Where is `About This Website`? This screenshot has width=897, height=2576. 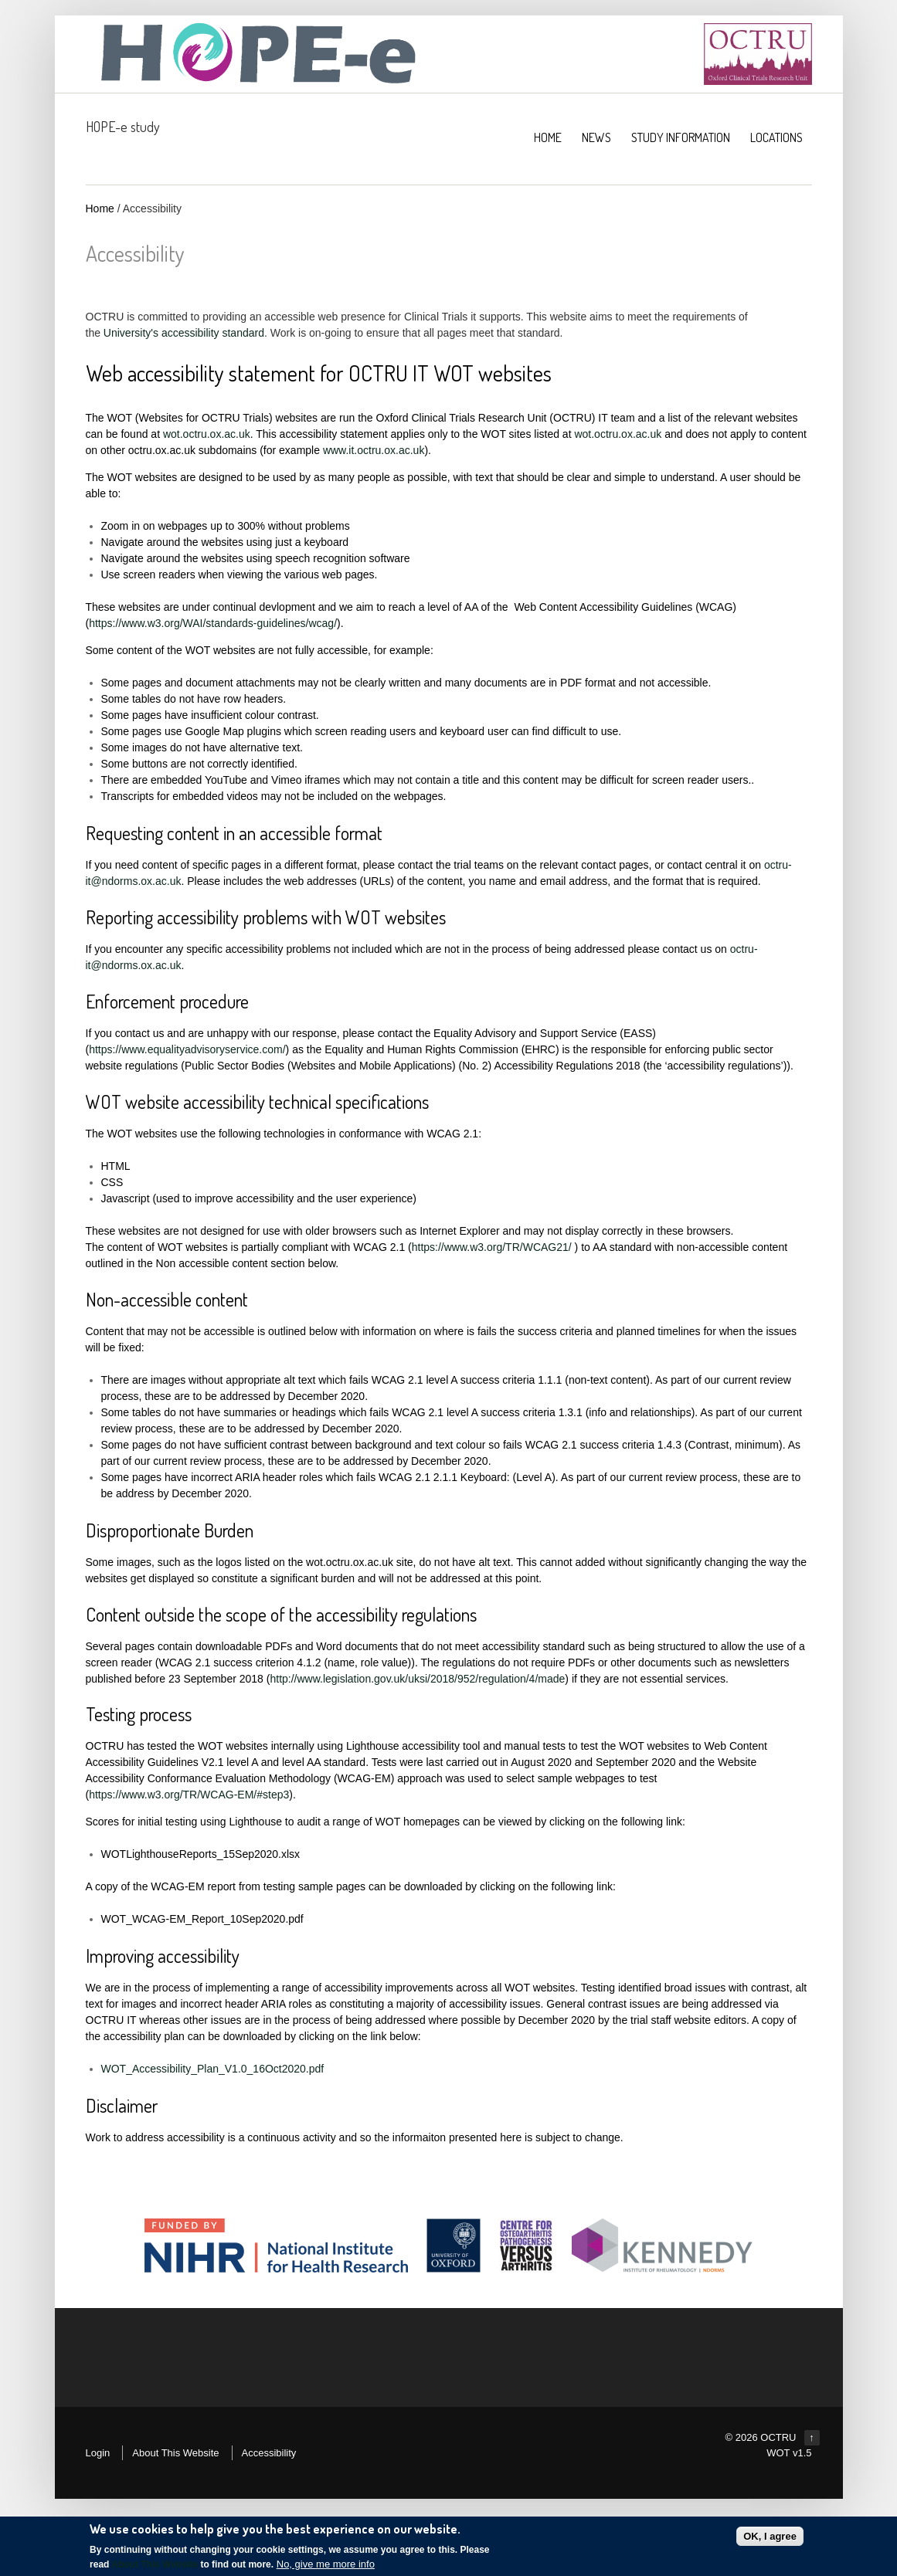 About This Website is located at coordinates (175, 2453).